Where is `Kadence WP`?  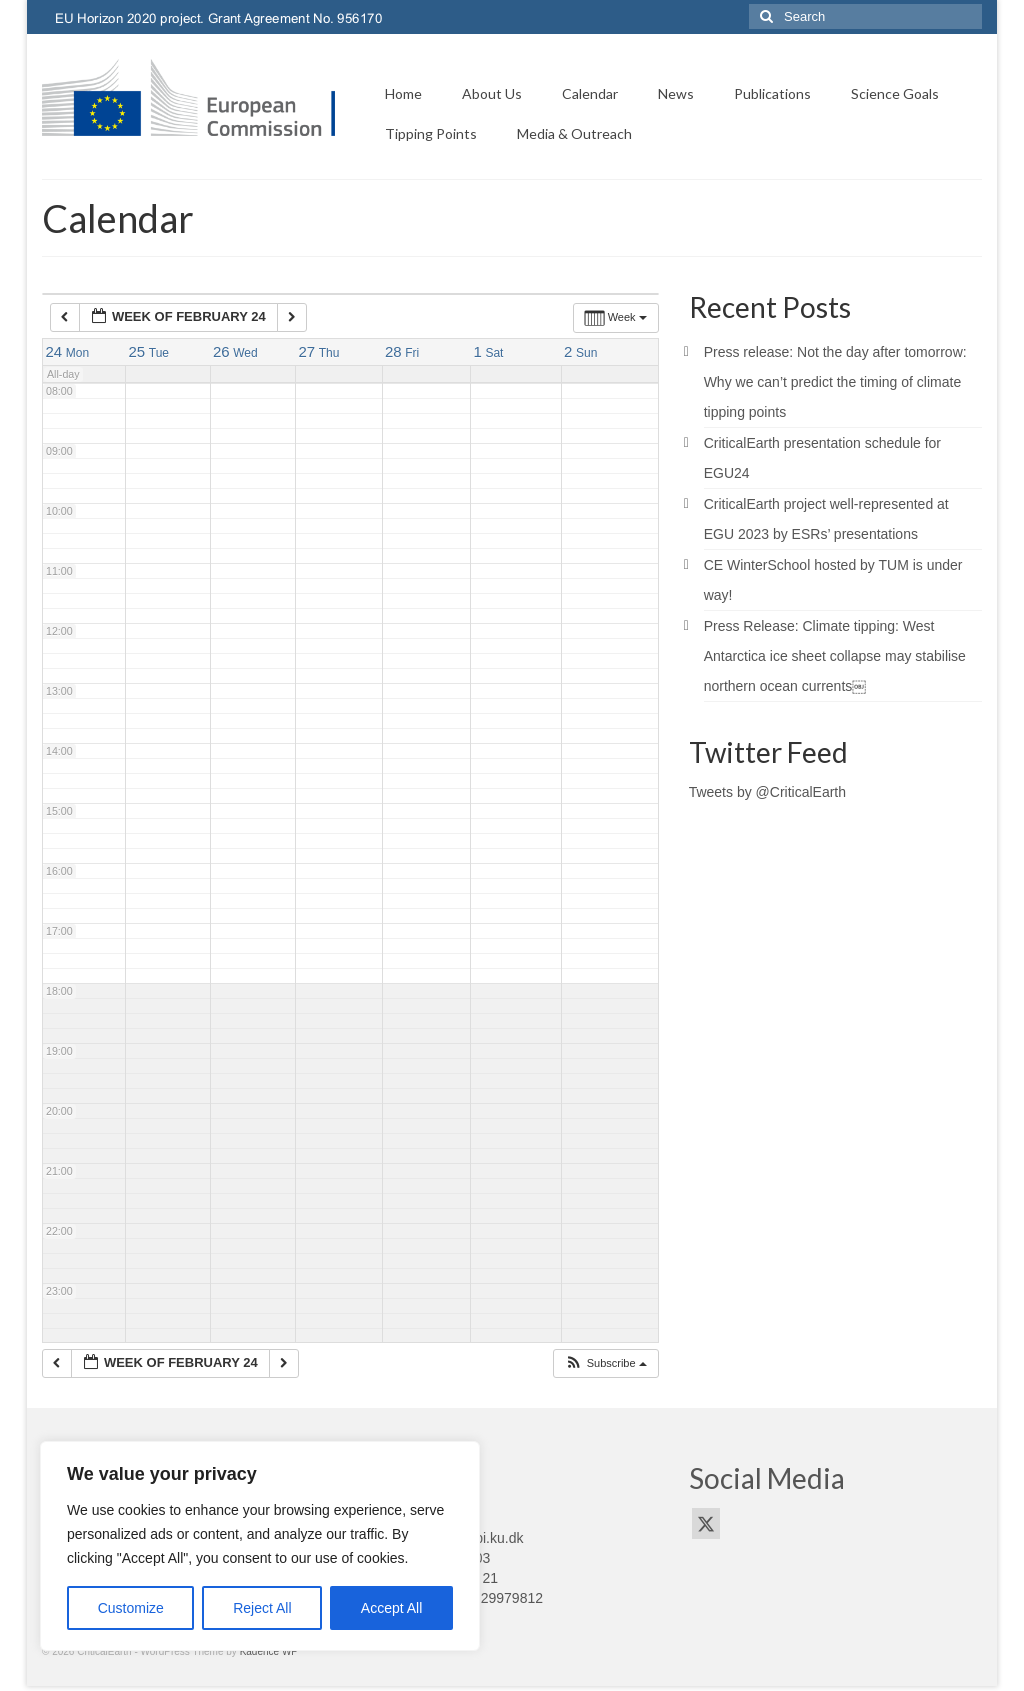 Kadence WP is located at coordinates (269, 1651).